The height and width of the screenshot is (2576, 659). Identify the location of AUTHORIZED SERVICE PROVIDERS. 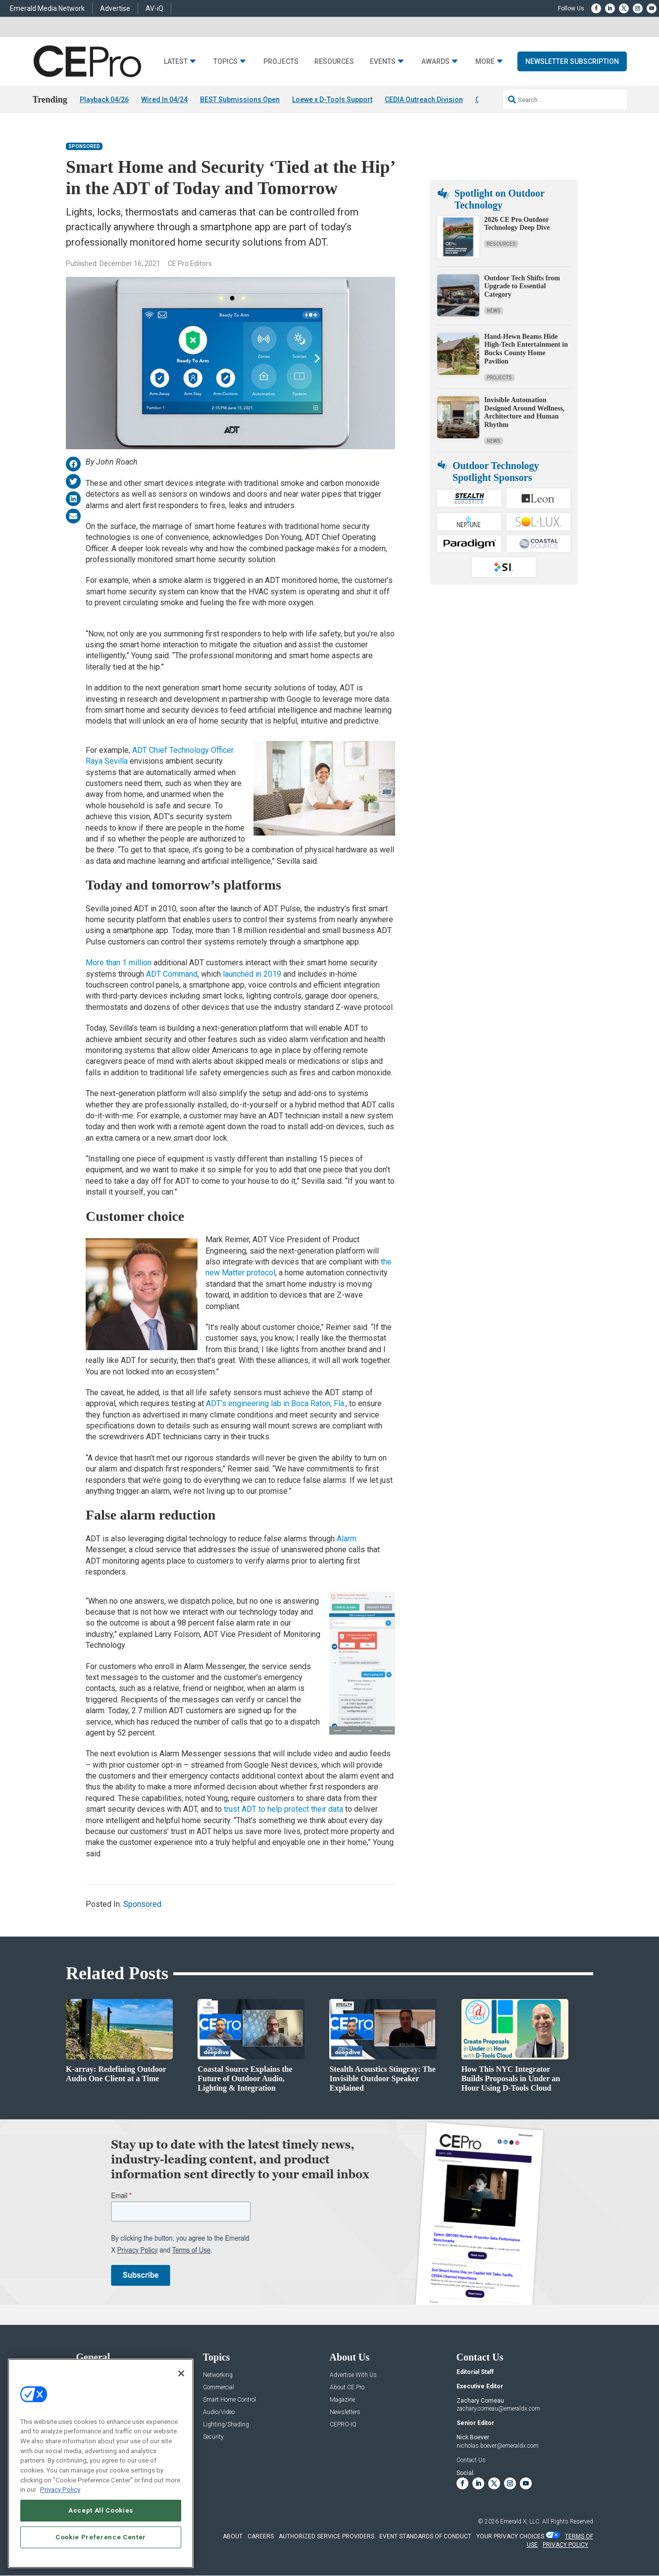
(326, 2536).